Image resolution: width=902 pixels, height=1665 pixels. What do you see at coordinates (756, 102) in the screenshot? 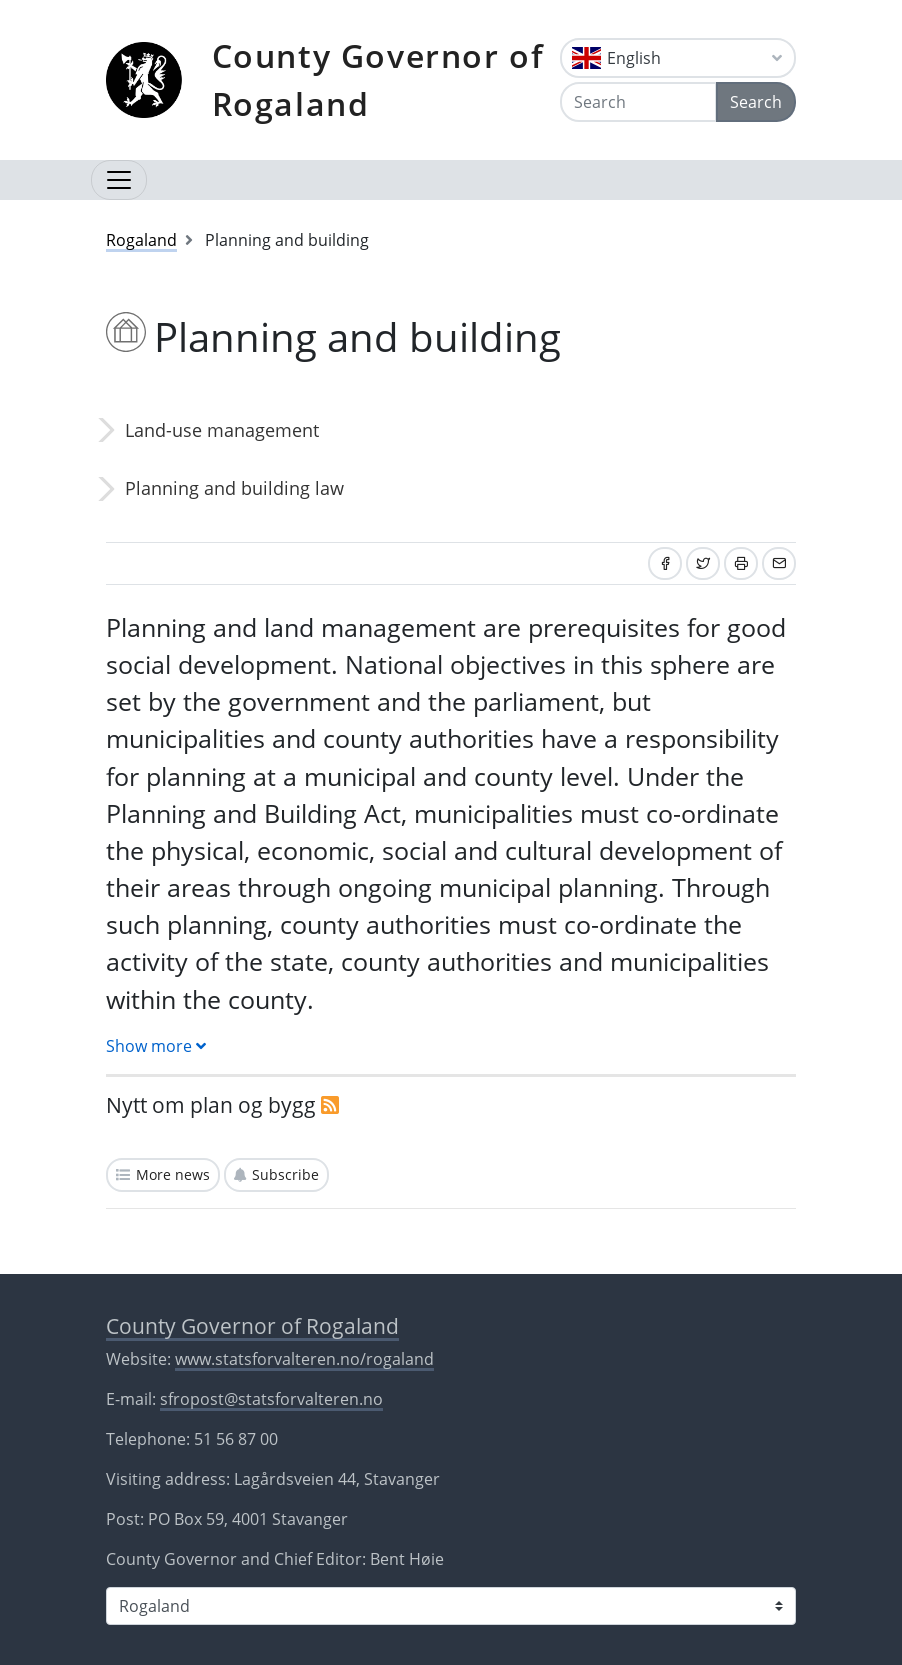
I see `Search` at bounding box center [756, 102].